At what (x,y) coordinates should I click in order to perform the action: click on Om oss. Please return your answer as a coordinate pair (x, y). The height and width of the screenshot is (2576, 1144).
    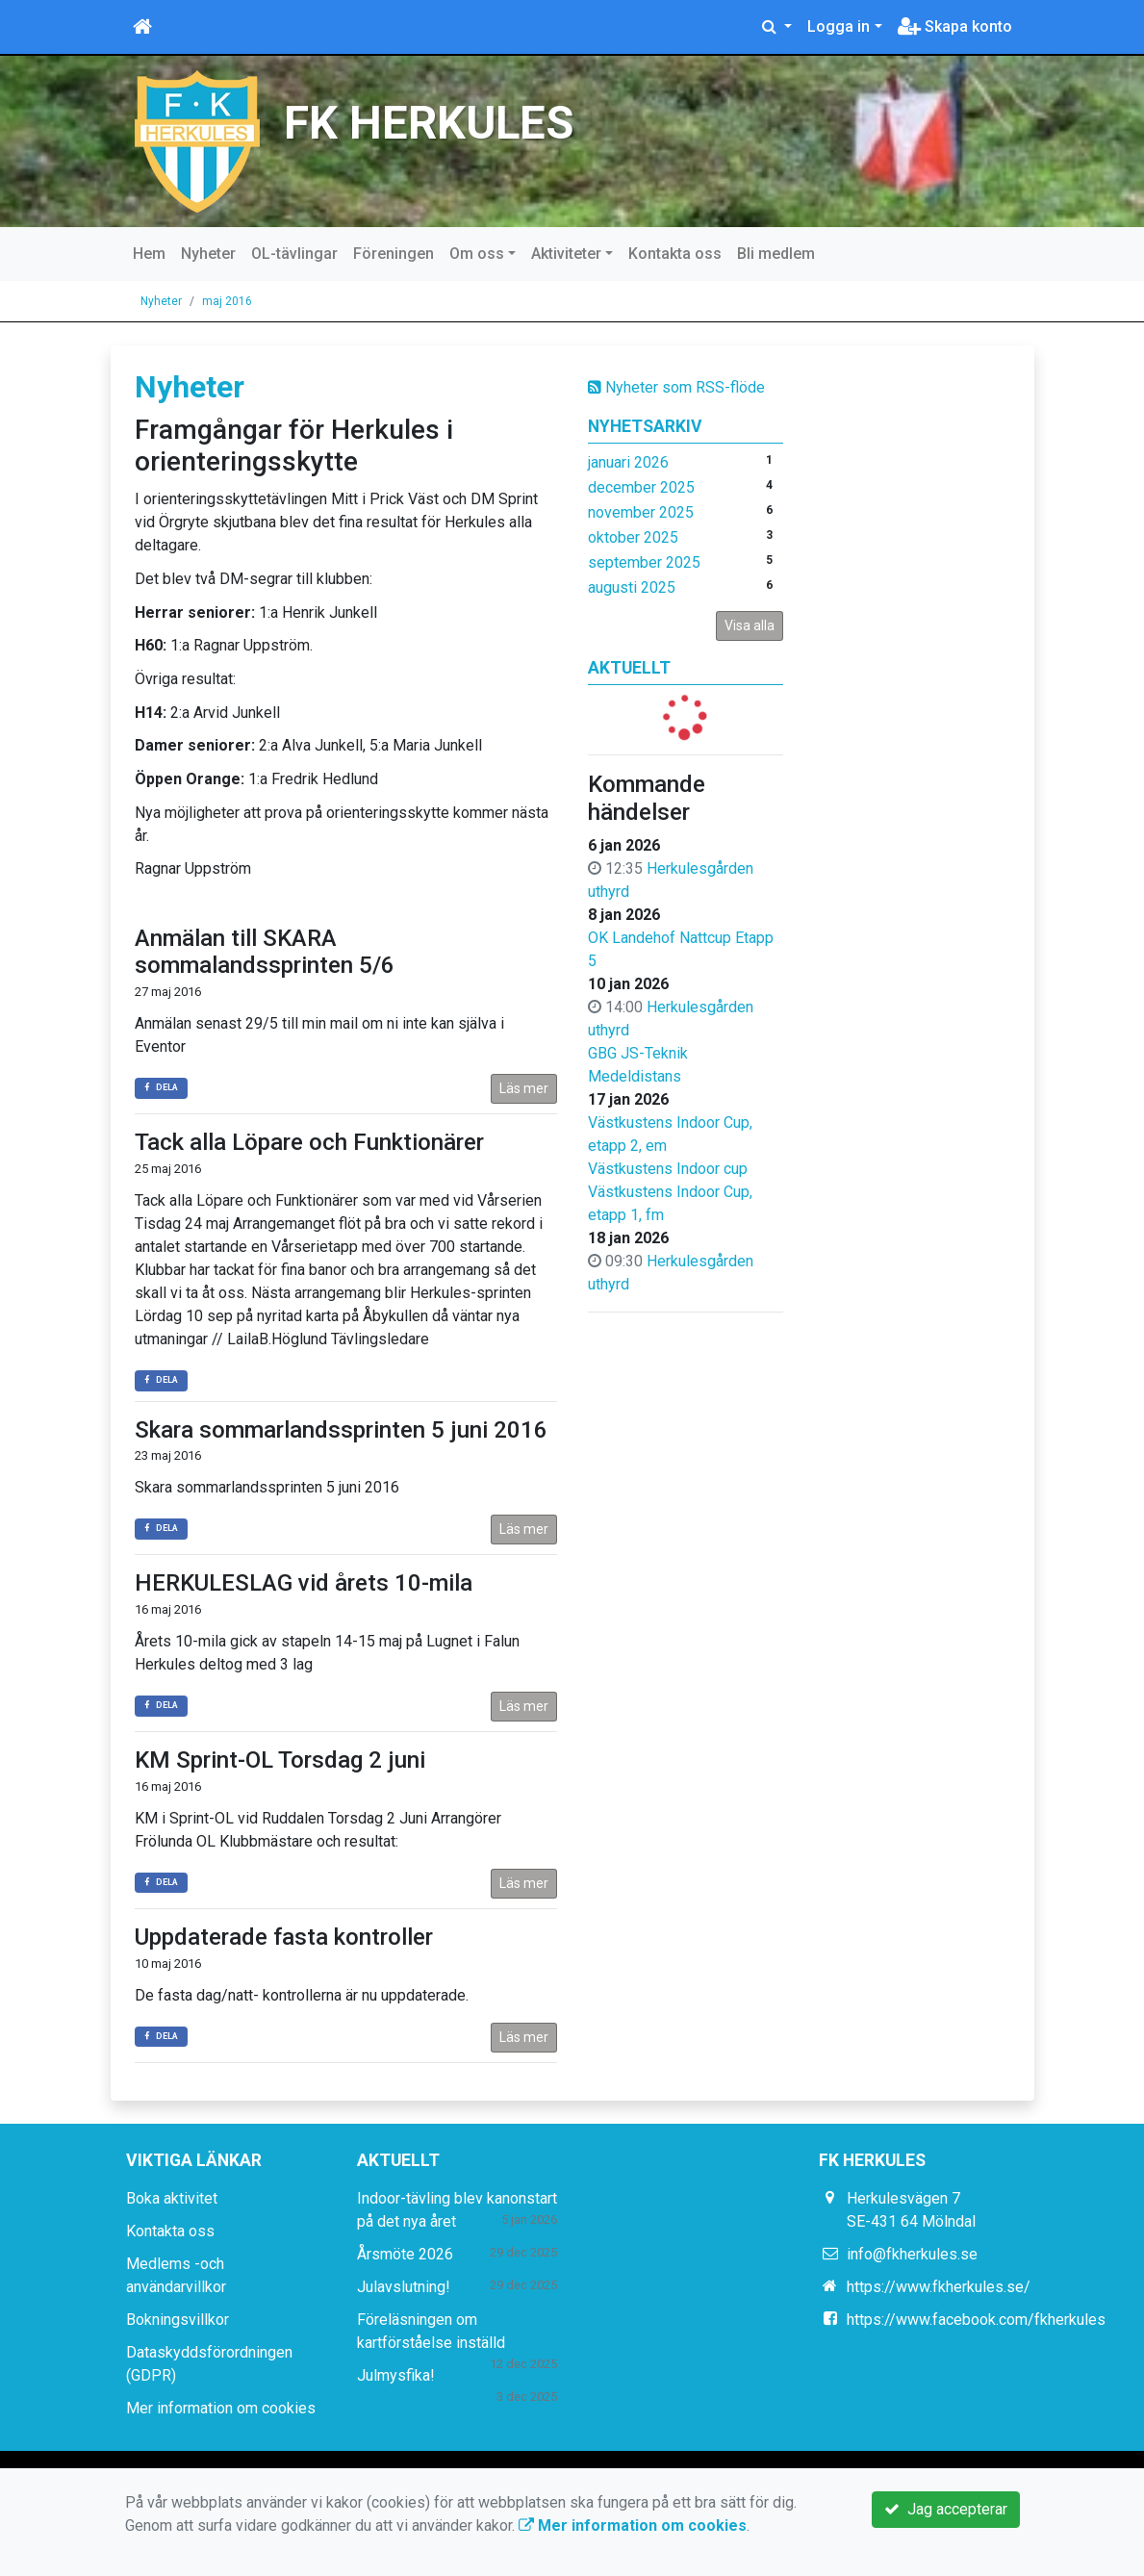
    Looking at the image, I should click on (476, 253).